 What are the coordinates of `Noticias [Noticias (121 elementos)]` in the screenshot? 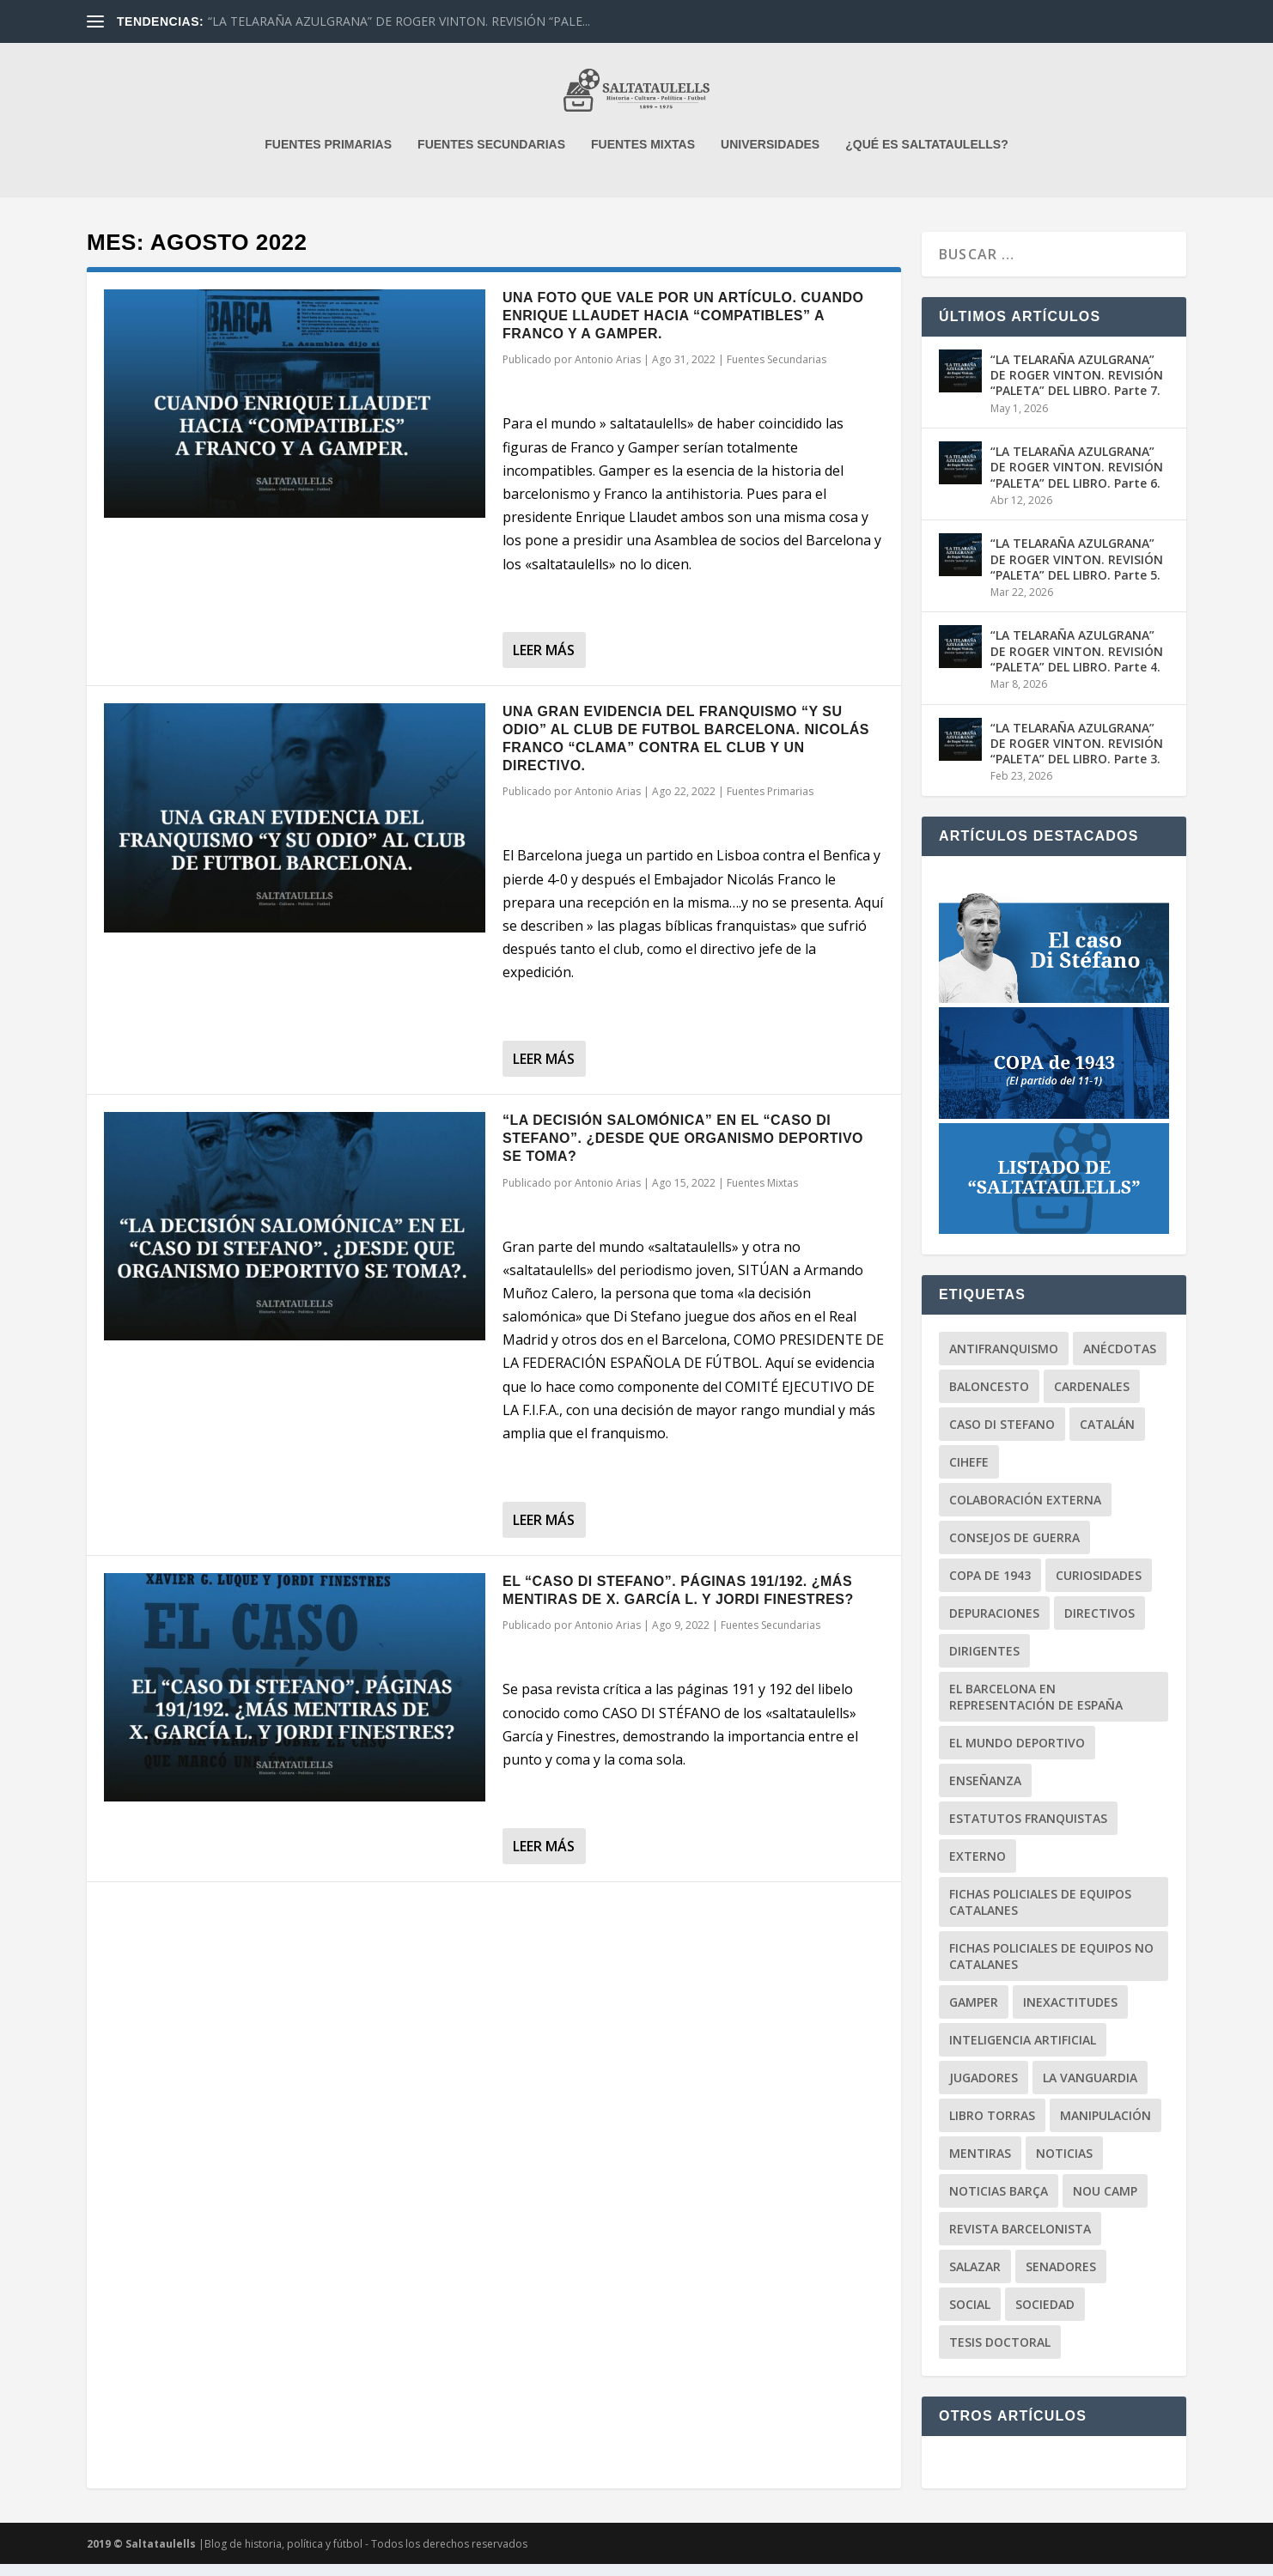 It's located at (1064, 2165).